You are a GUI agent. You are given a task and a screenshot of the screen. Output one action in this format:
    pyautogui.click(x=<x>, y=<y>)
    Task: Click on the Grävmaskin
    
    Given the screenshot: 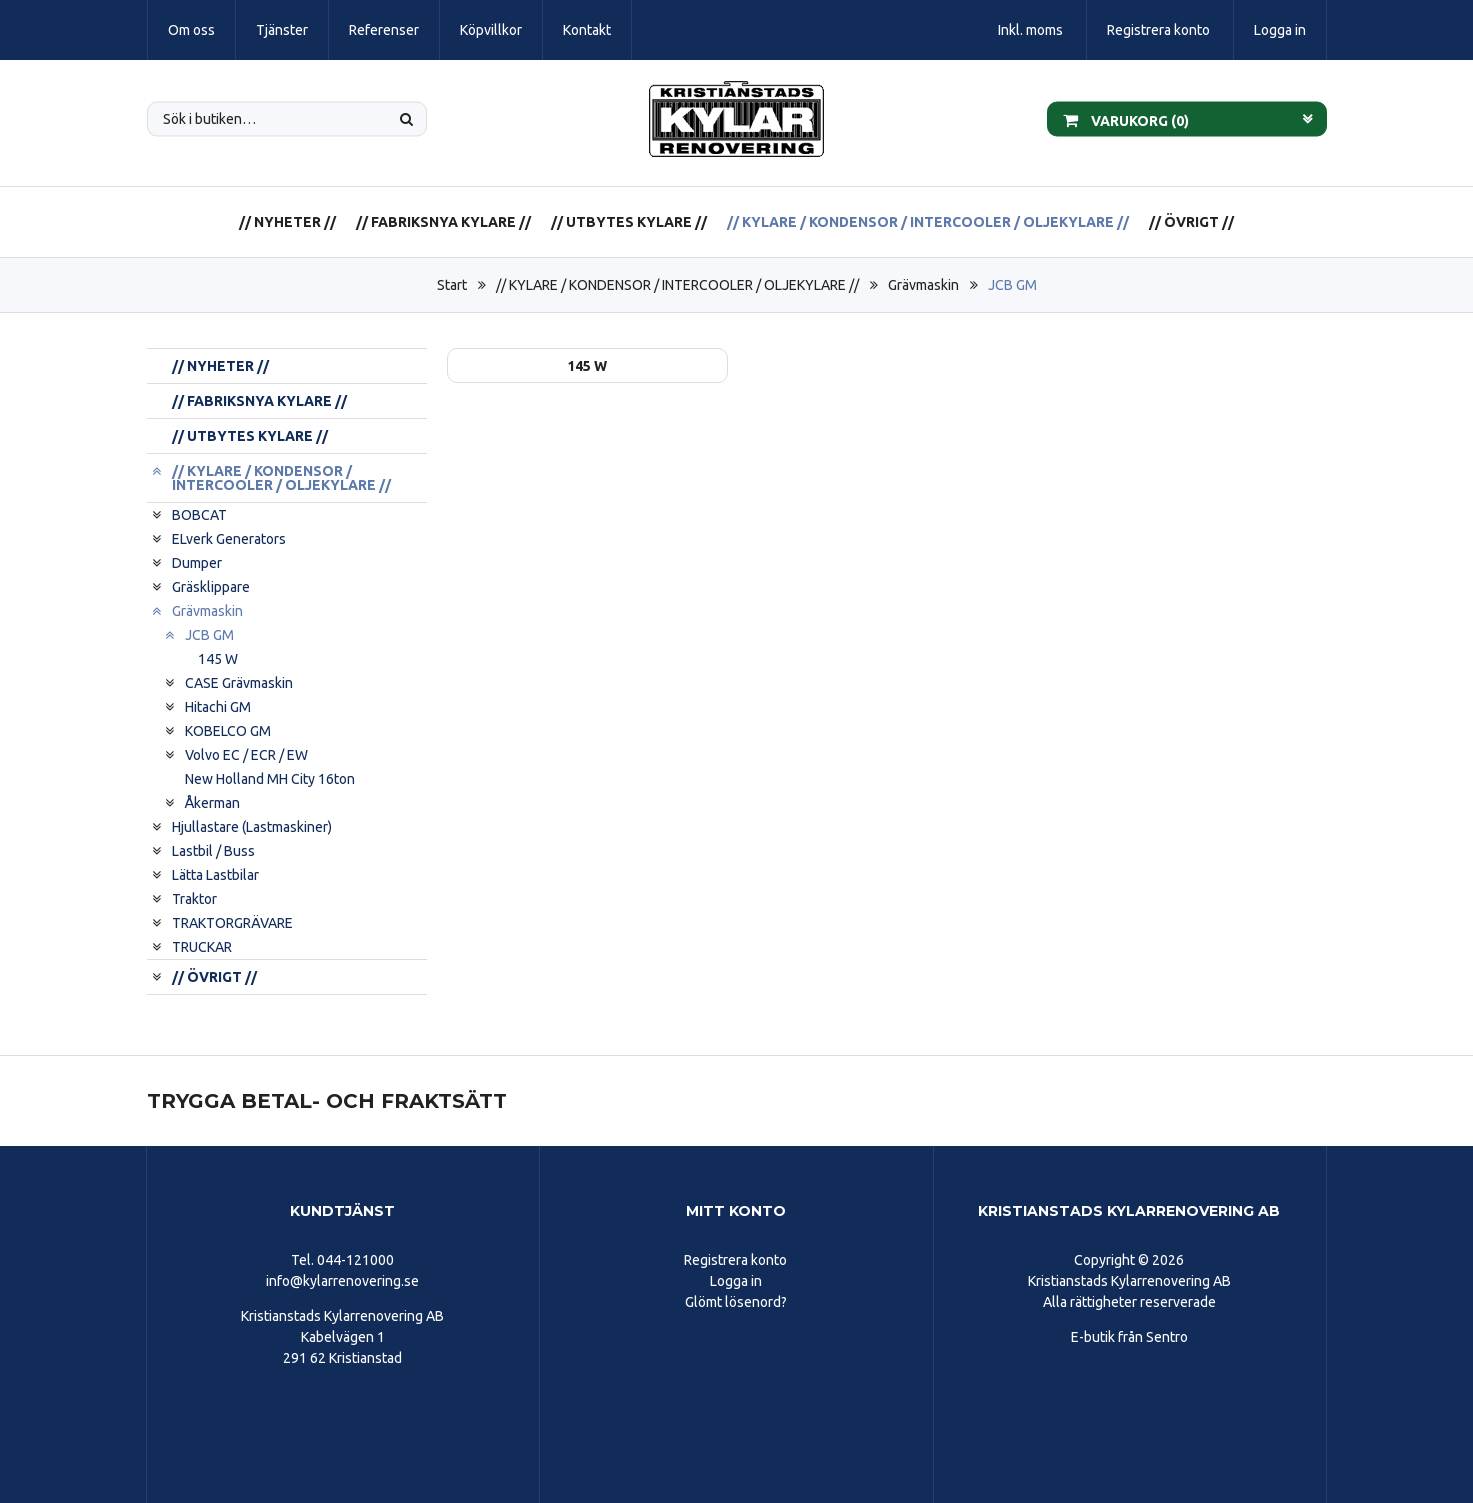 What is the action you would take?
    pyautogui.click(x=923, y=285)
    